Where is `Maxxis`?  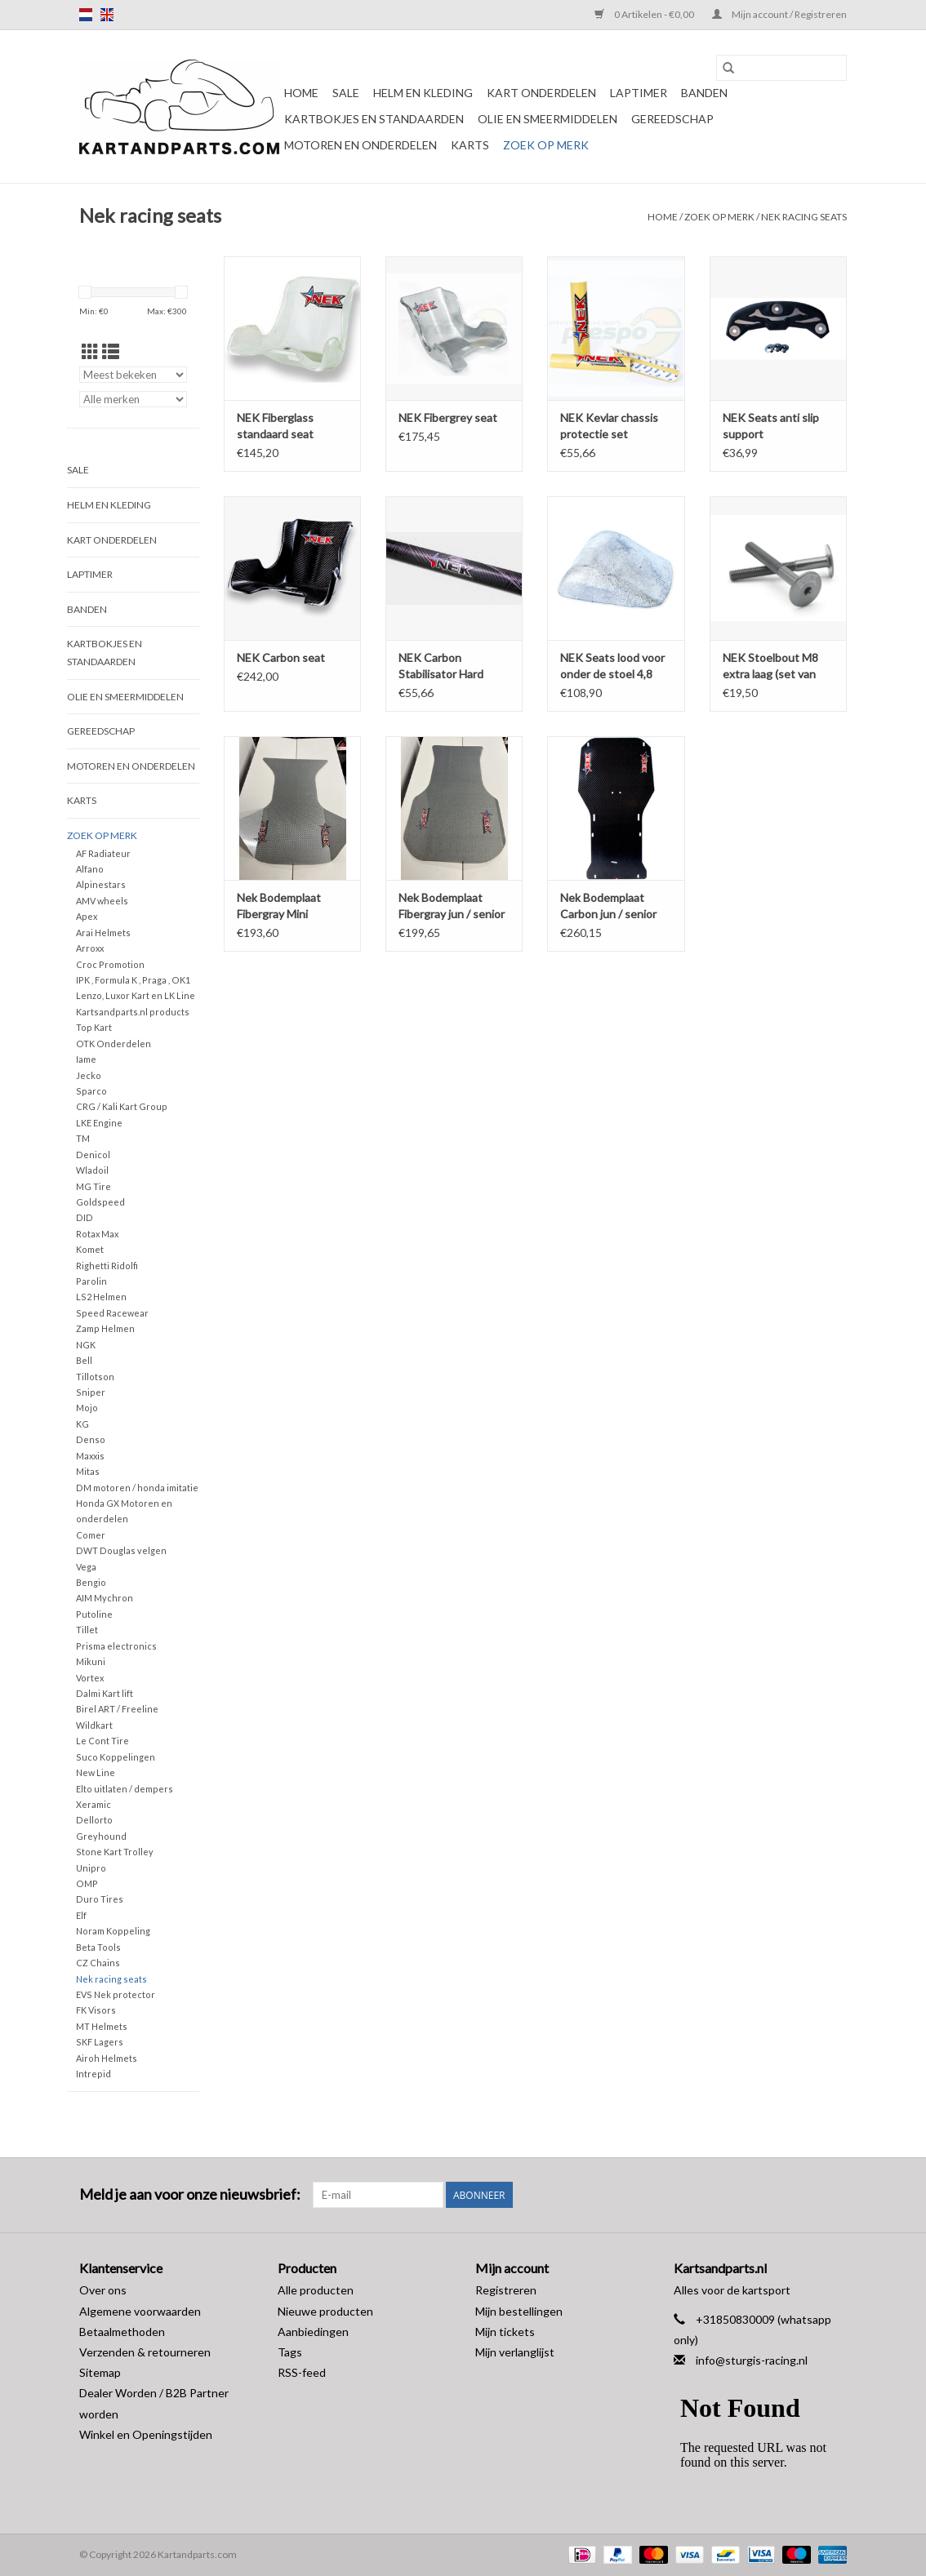 Maxxis is located at coordinates (90, 1455).